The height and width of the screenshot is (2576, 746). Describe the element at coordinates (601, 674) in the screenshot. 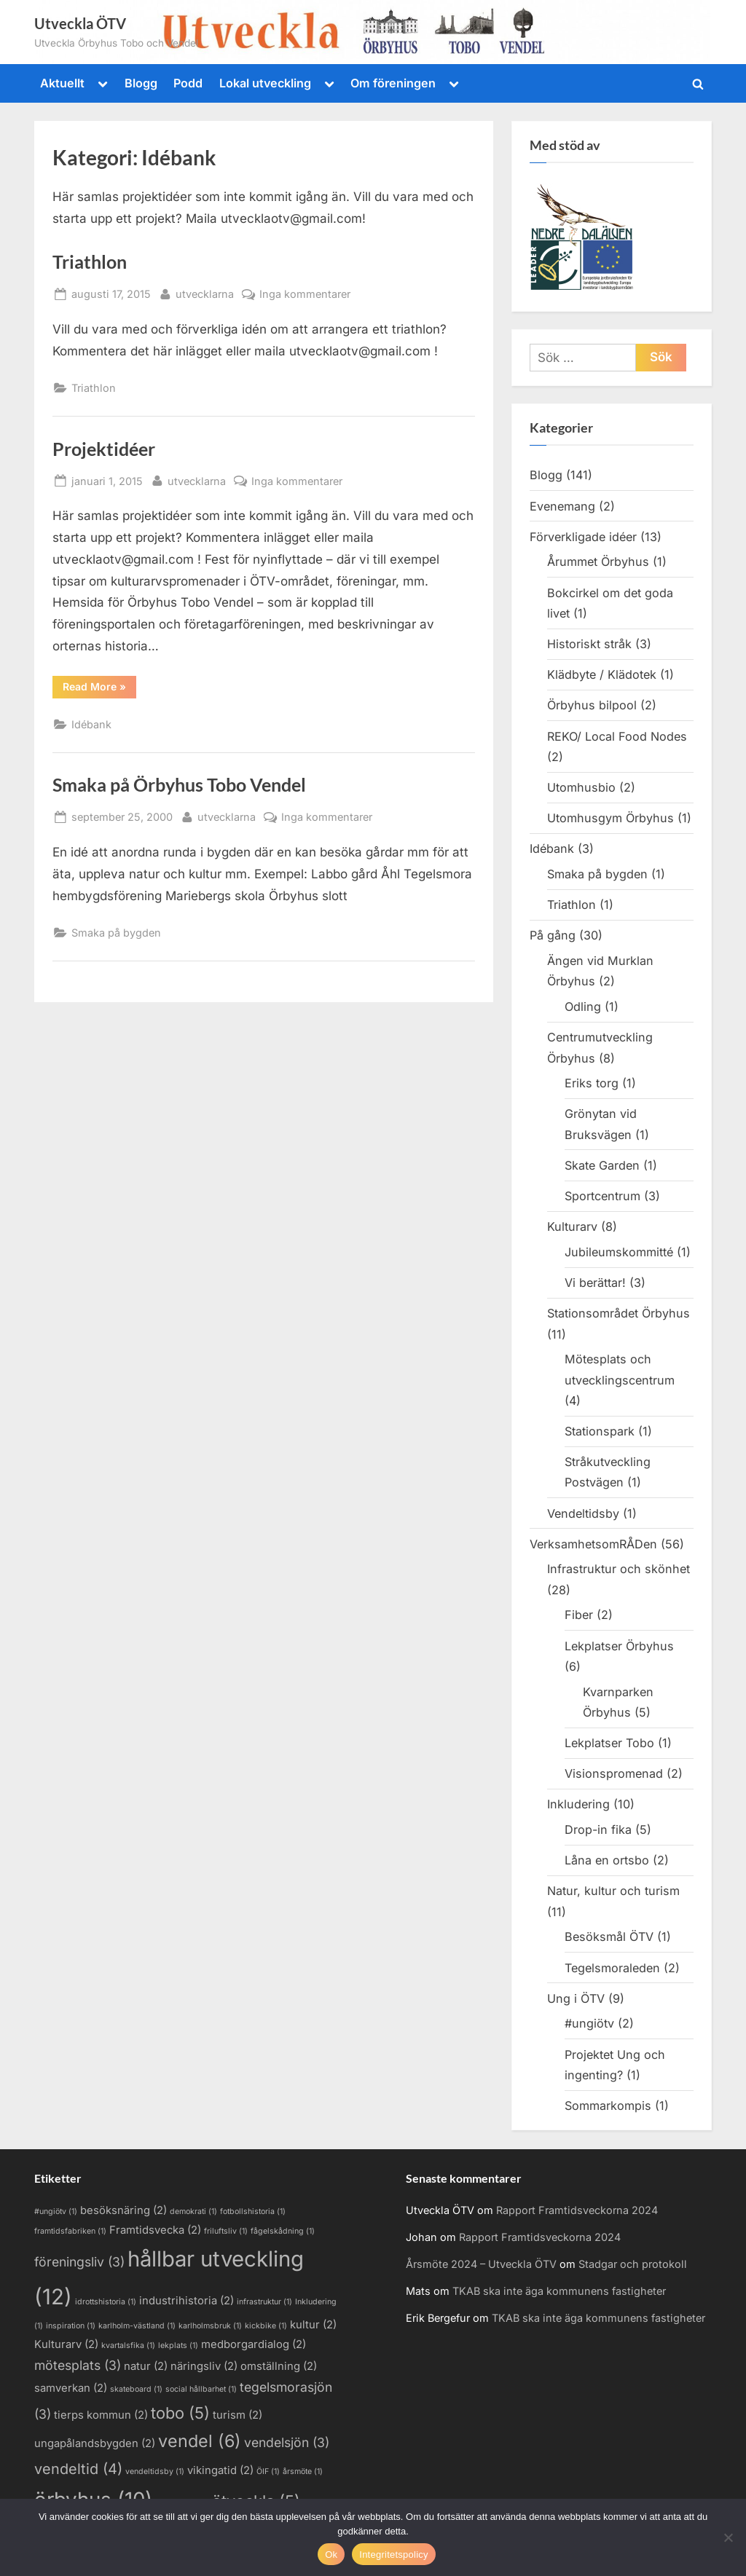

I see `Klädbyte / Klädotek` at that location.